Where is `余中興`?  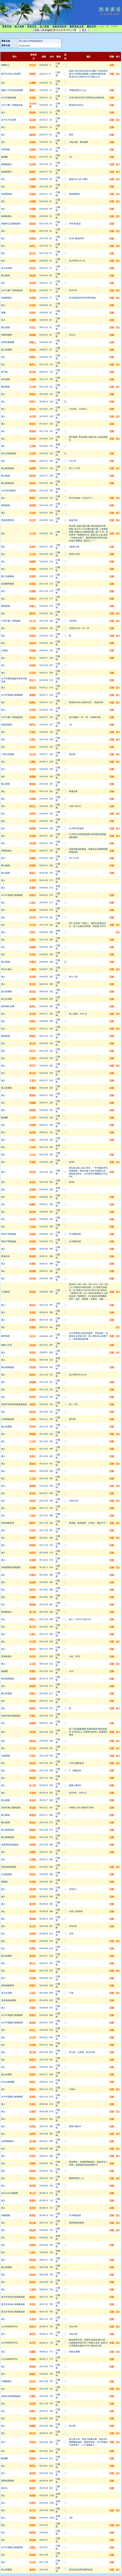
余中興 is located at coordinates (32, 416).